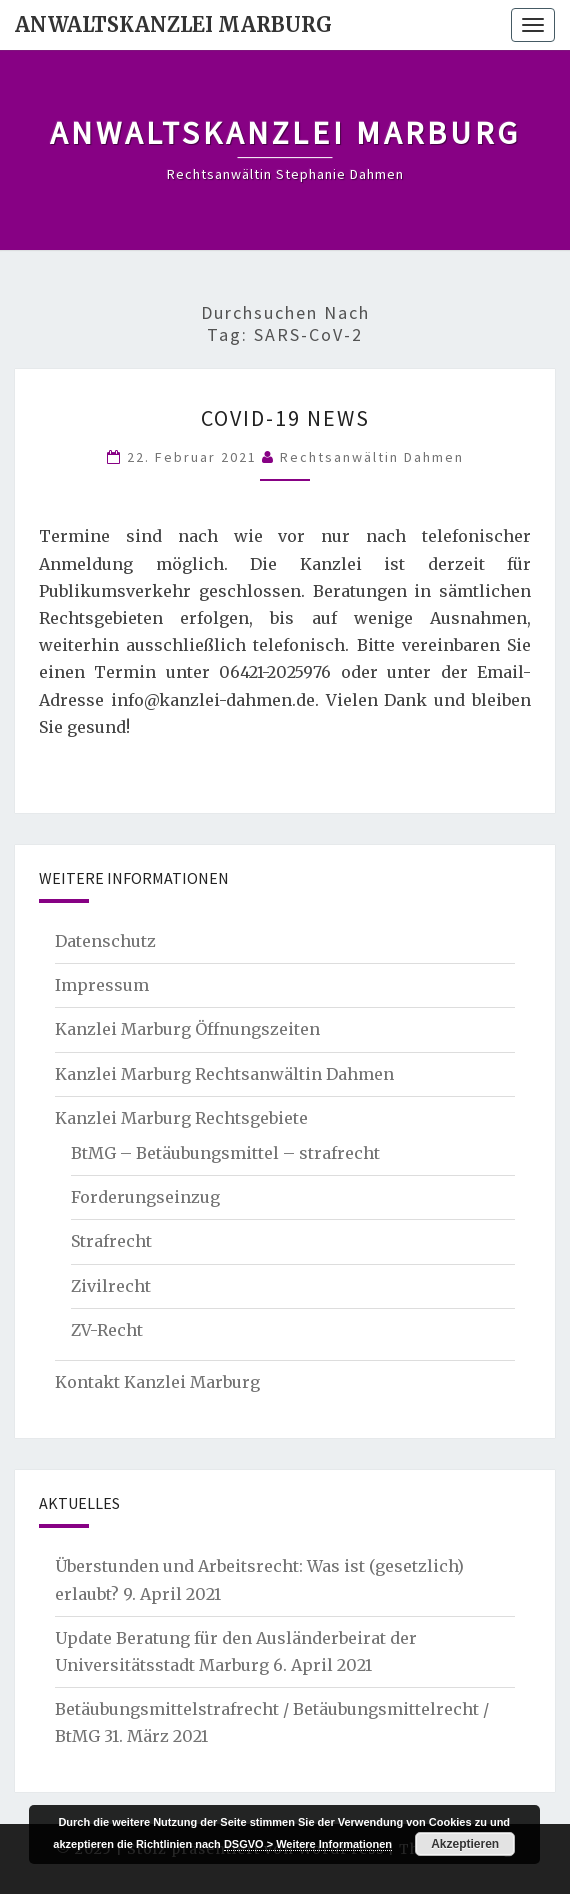  What do you see at coordinates (308, 1844) in the screenshot?
I see `DSGVO > Weitere Informationen` at bounding box center [308, 1844].